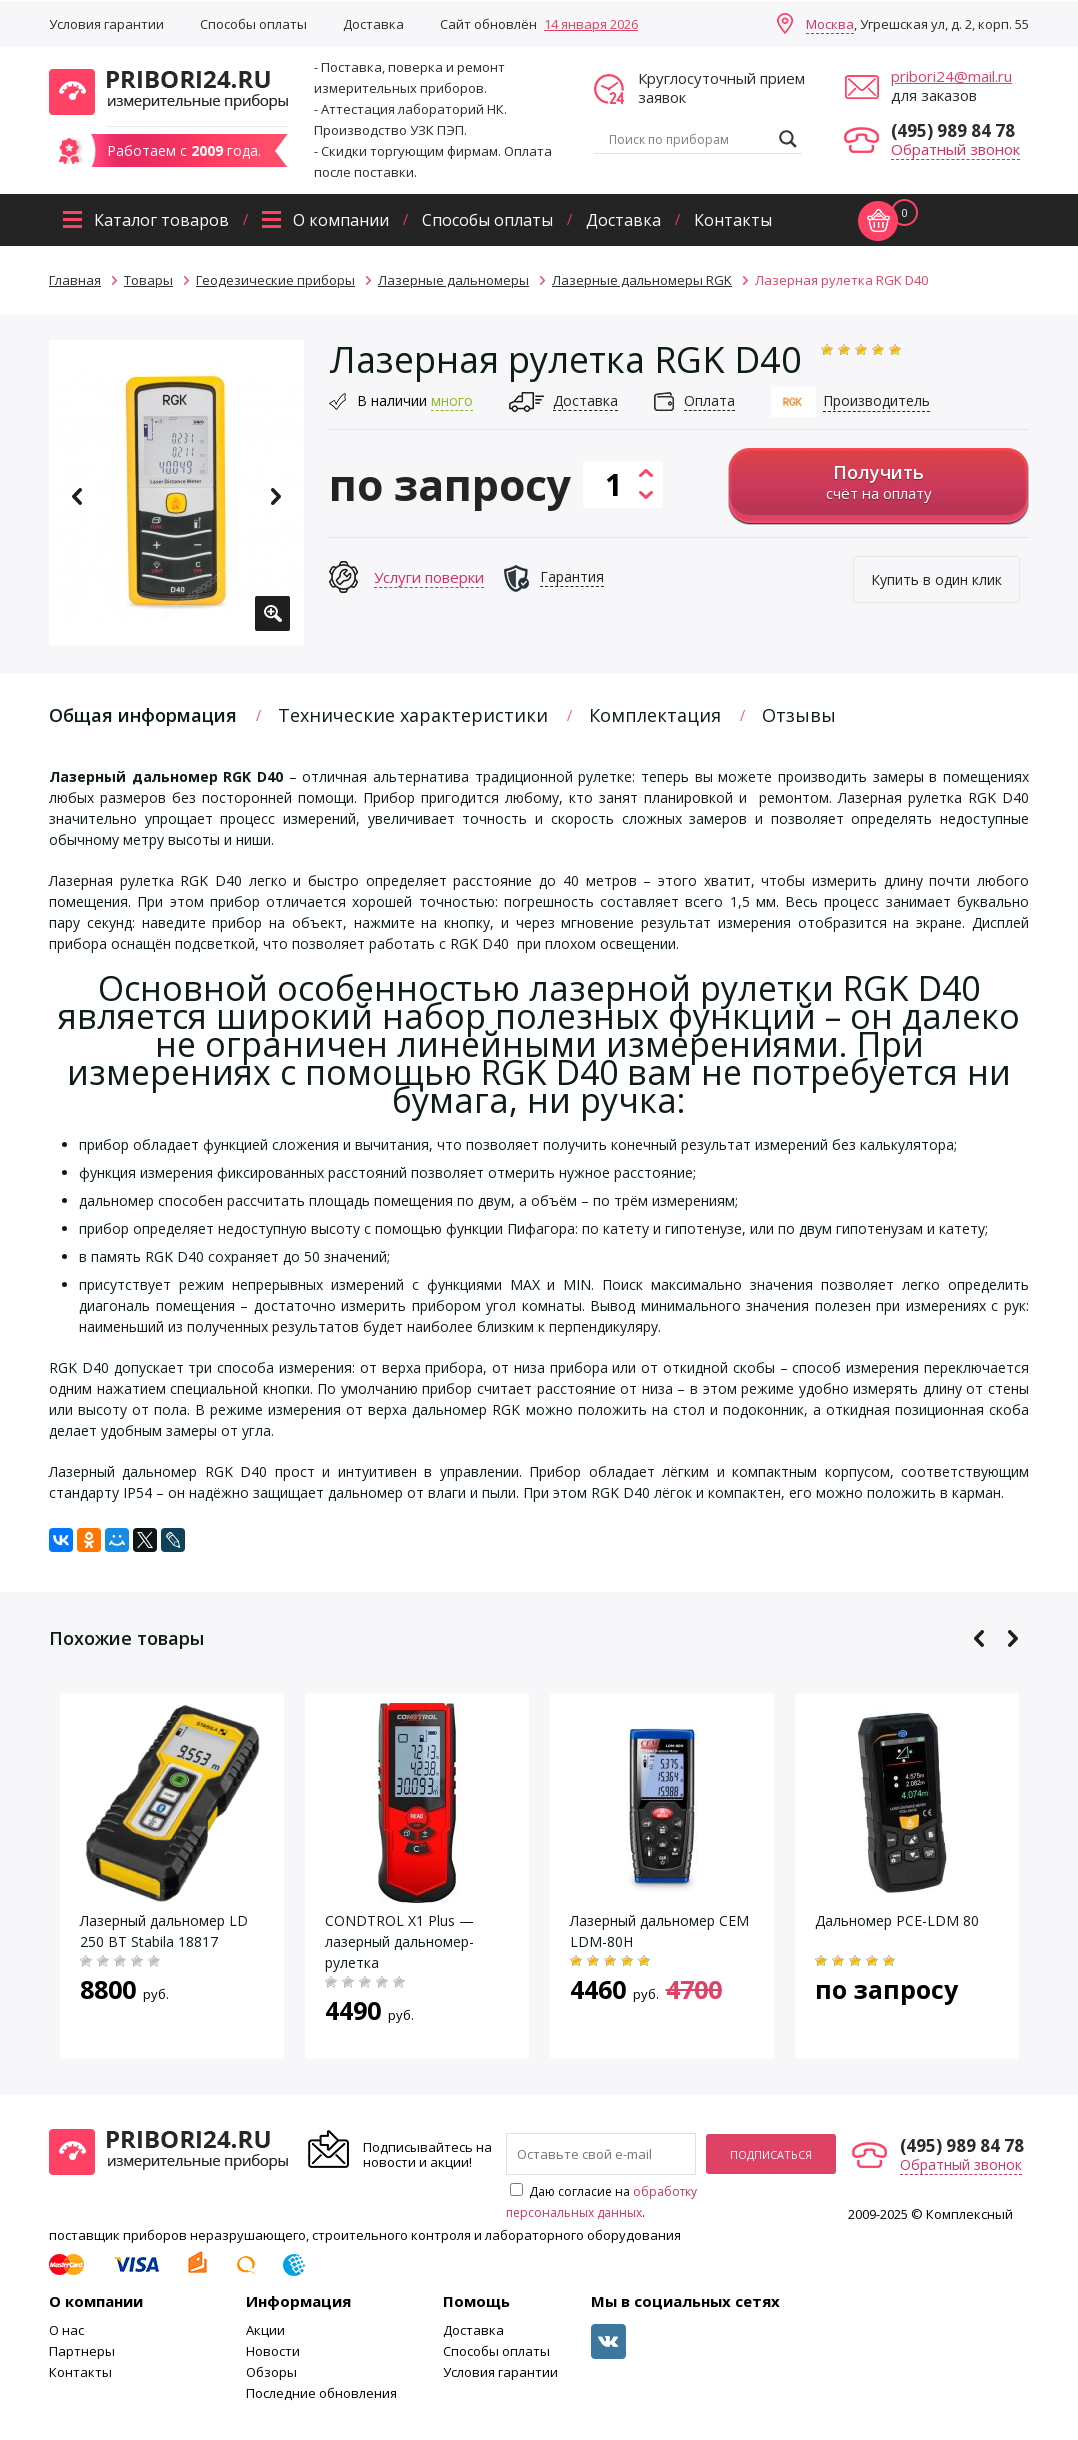 This screenshot has width=1078, height=2440. I want to click on CONDTROL X1 Plus — лазерный дальномер-рулетка, so click(399, 1941).